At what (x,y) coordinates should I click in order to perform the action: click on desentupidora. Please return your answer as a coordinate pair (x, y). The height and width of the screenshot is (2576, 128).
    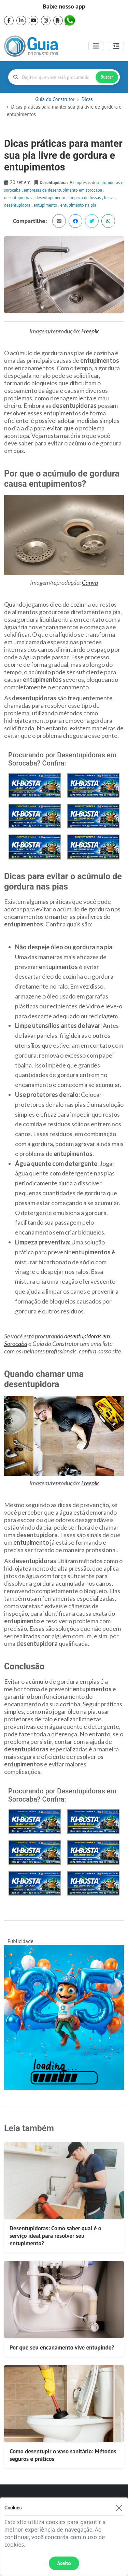
    Looking at the image, I should click on (17, 205).